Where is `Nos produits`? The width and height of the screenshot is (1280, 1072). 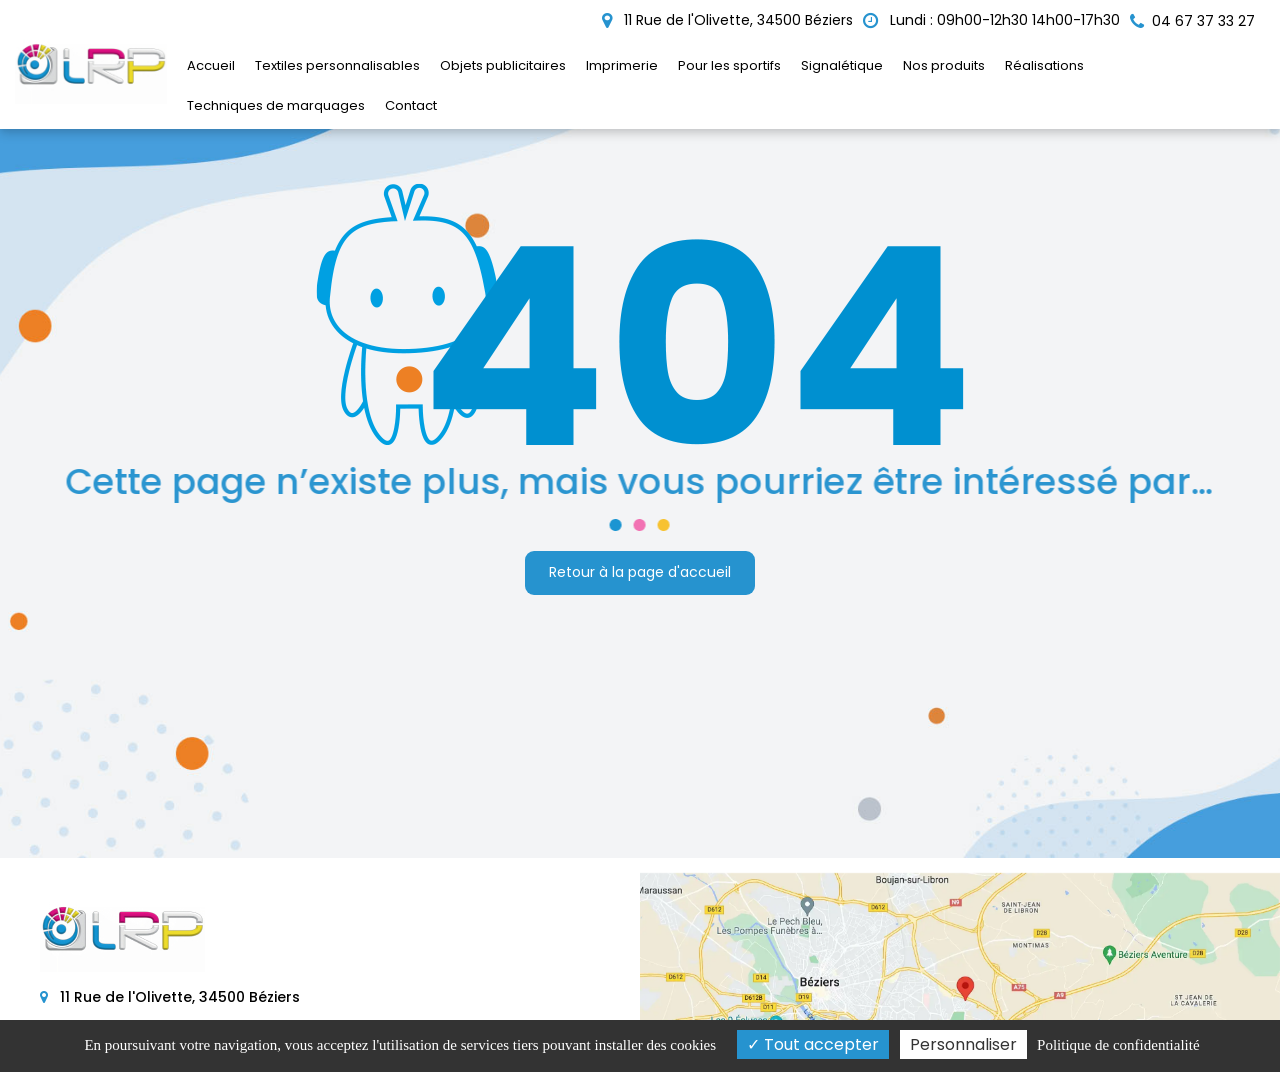 Nos produits is located at coordinates (944, 65).